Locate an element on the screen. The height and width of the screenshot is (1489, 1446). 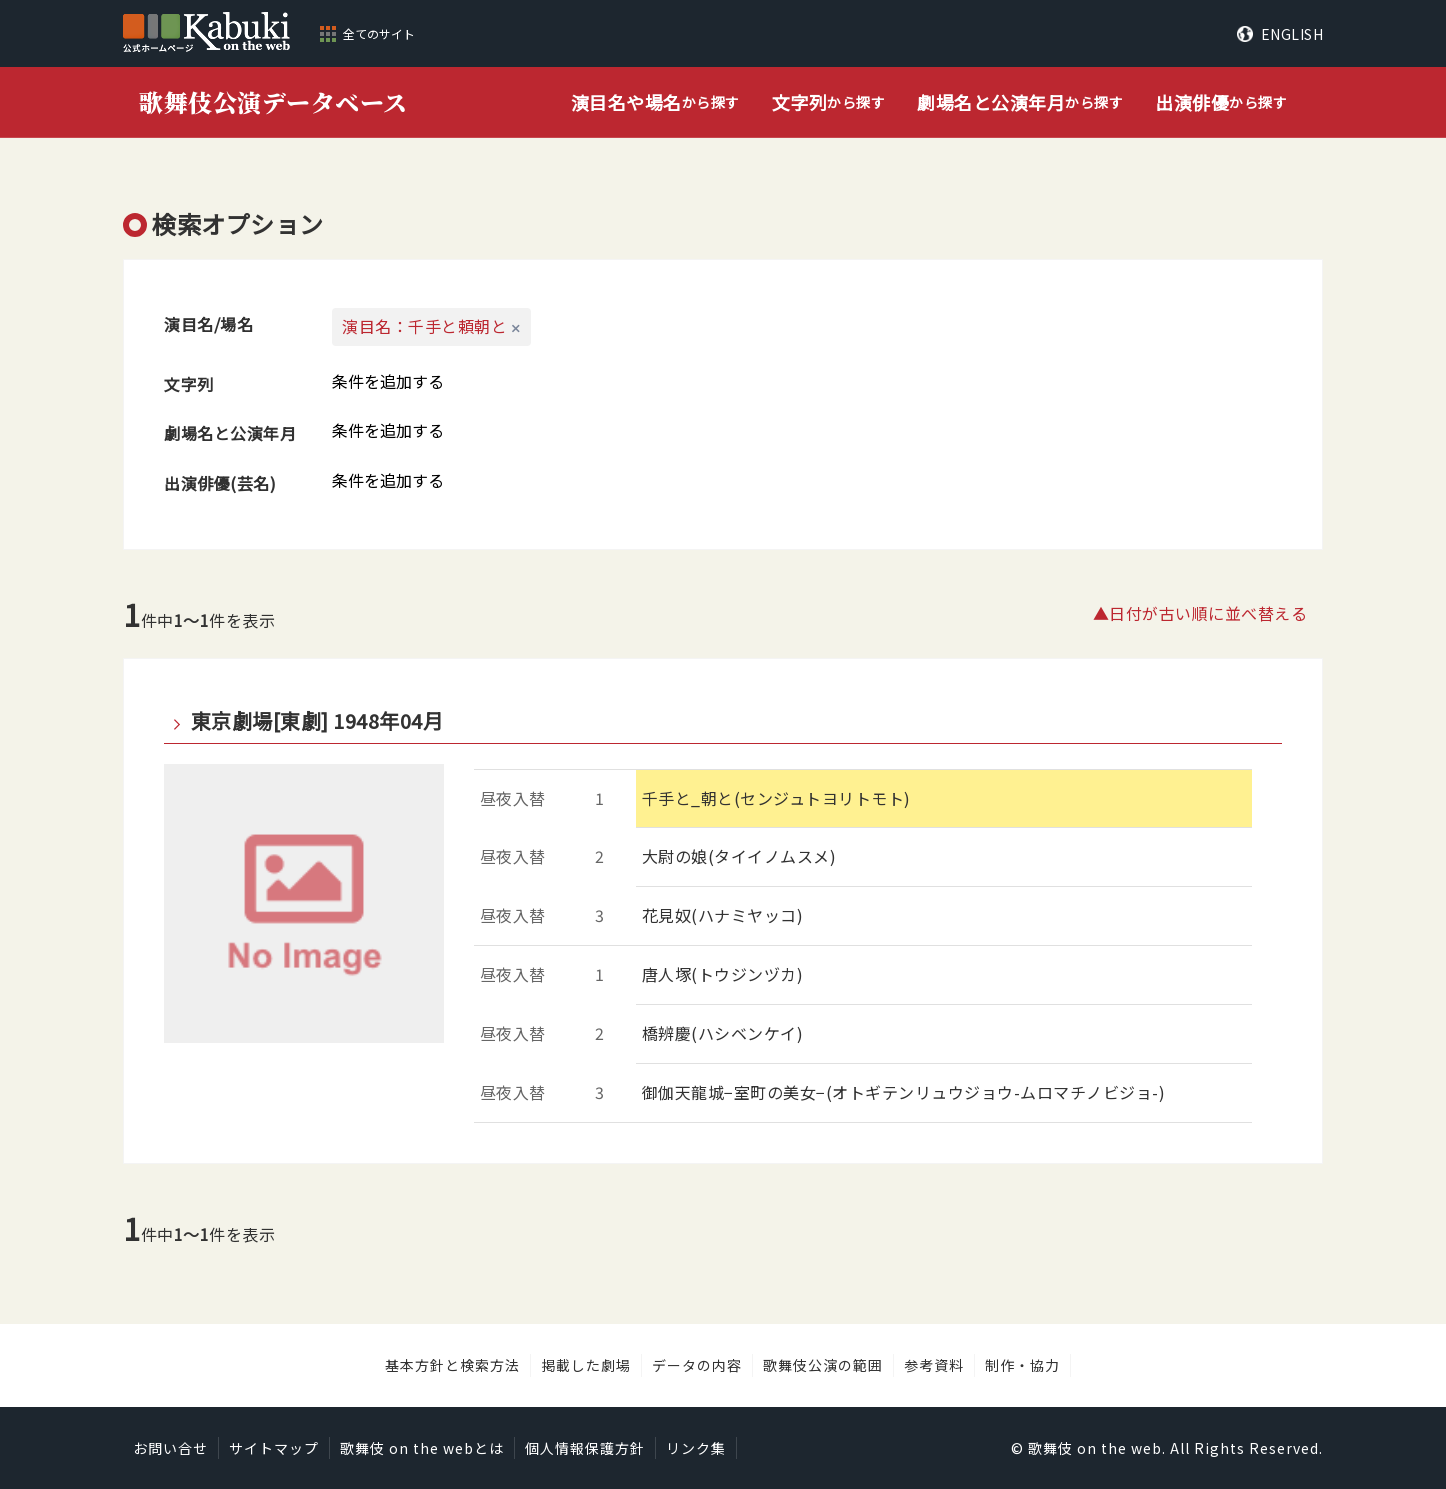
御伽天龍城−室町の美女−(オトギテンリュウジョウ-ムロマチノビジョ-) is located at coordinates (904, 1092).